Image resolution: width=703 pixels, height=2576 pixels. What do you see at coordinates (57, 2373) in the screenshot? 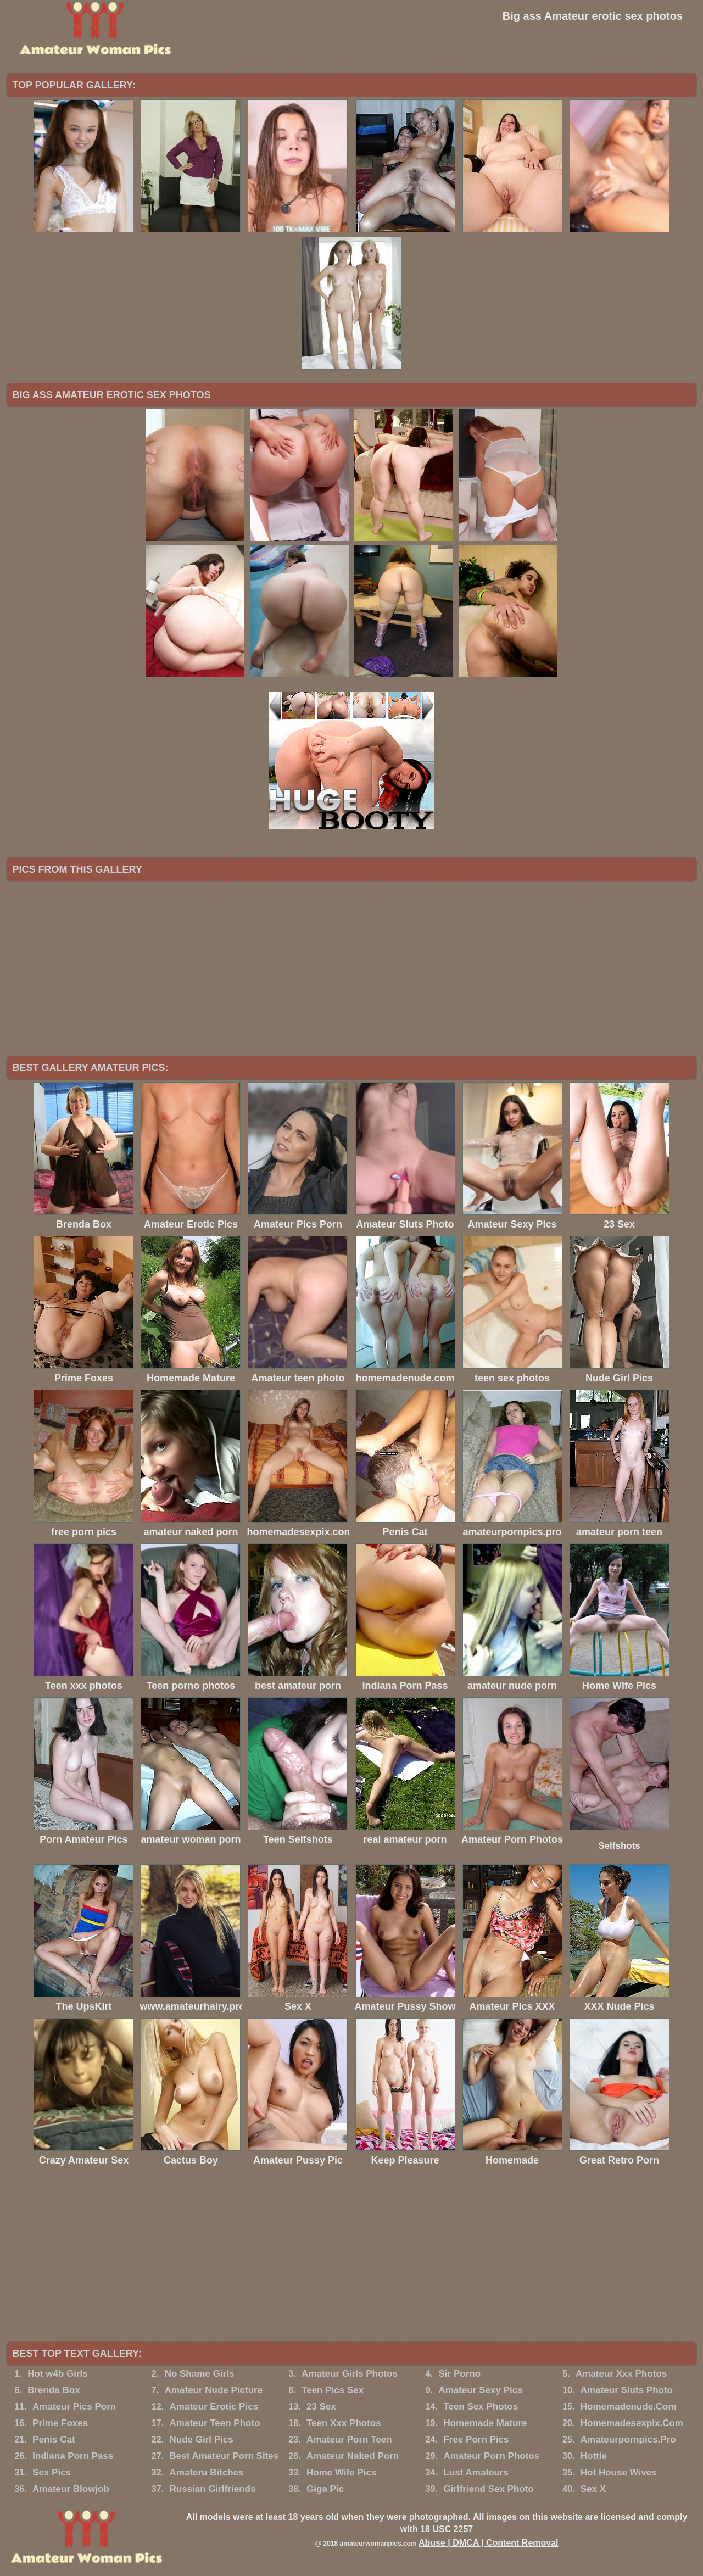
I see `Hot w4b Girls` at bounding box center [57, 2373].